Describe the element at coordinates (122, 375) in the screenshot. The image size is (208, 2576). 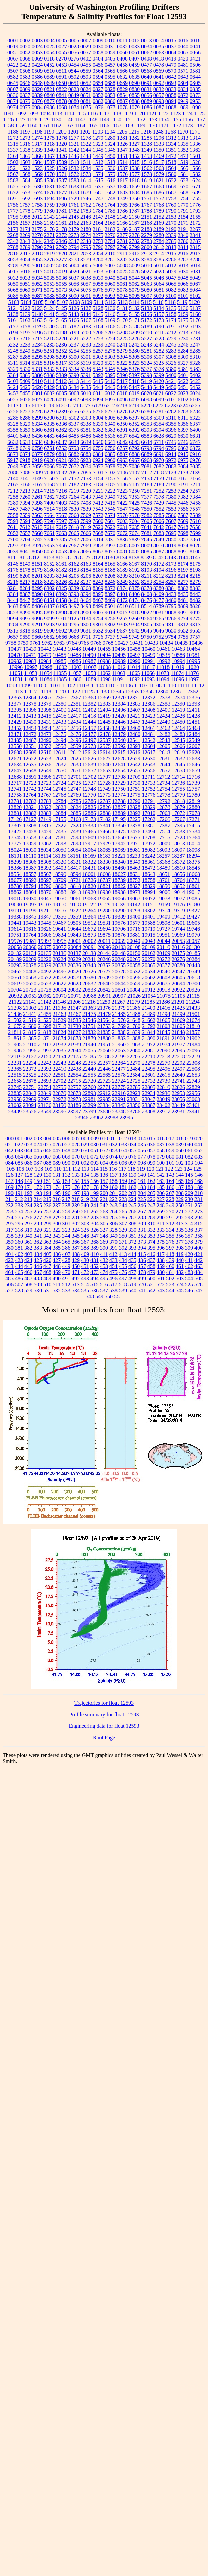
I see `5396` at that location.